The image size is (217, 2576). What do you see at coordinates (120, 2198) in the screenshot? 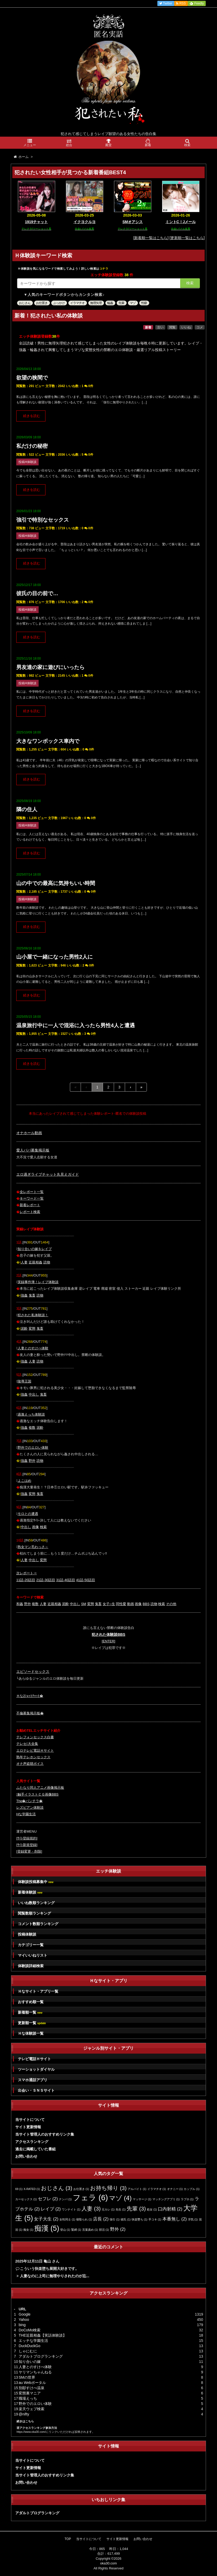
I see `マゾ [マゾ (4個の項目)]` at bounding box center [120, 2198].